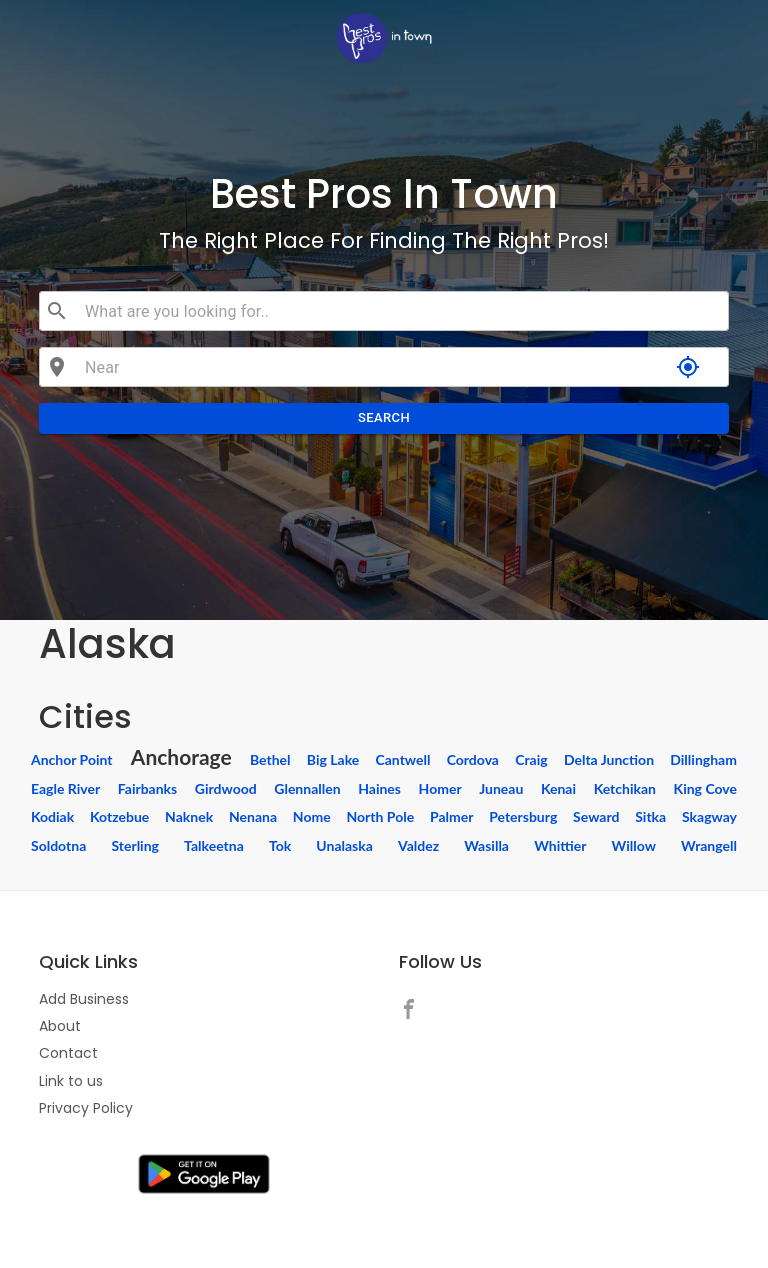 This screenshot has height=1268, width=768. Describe the element at coordinates (312, 816) in the screenshot. I see `Nome` at that location.